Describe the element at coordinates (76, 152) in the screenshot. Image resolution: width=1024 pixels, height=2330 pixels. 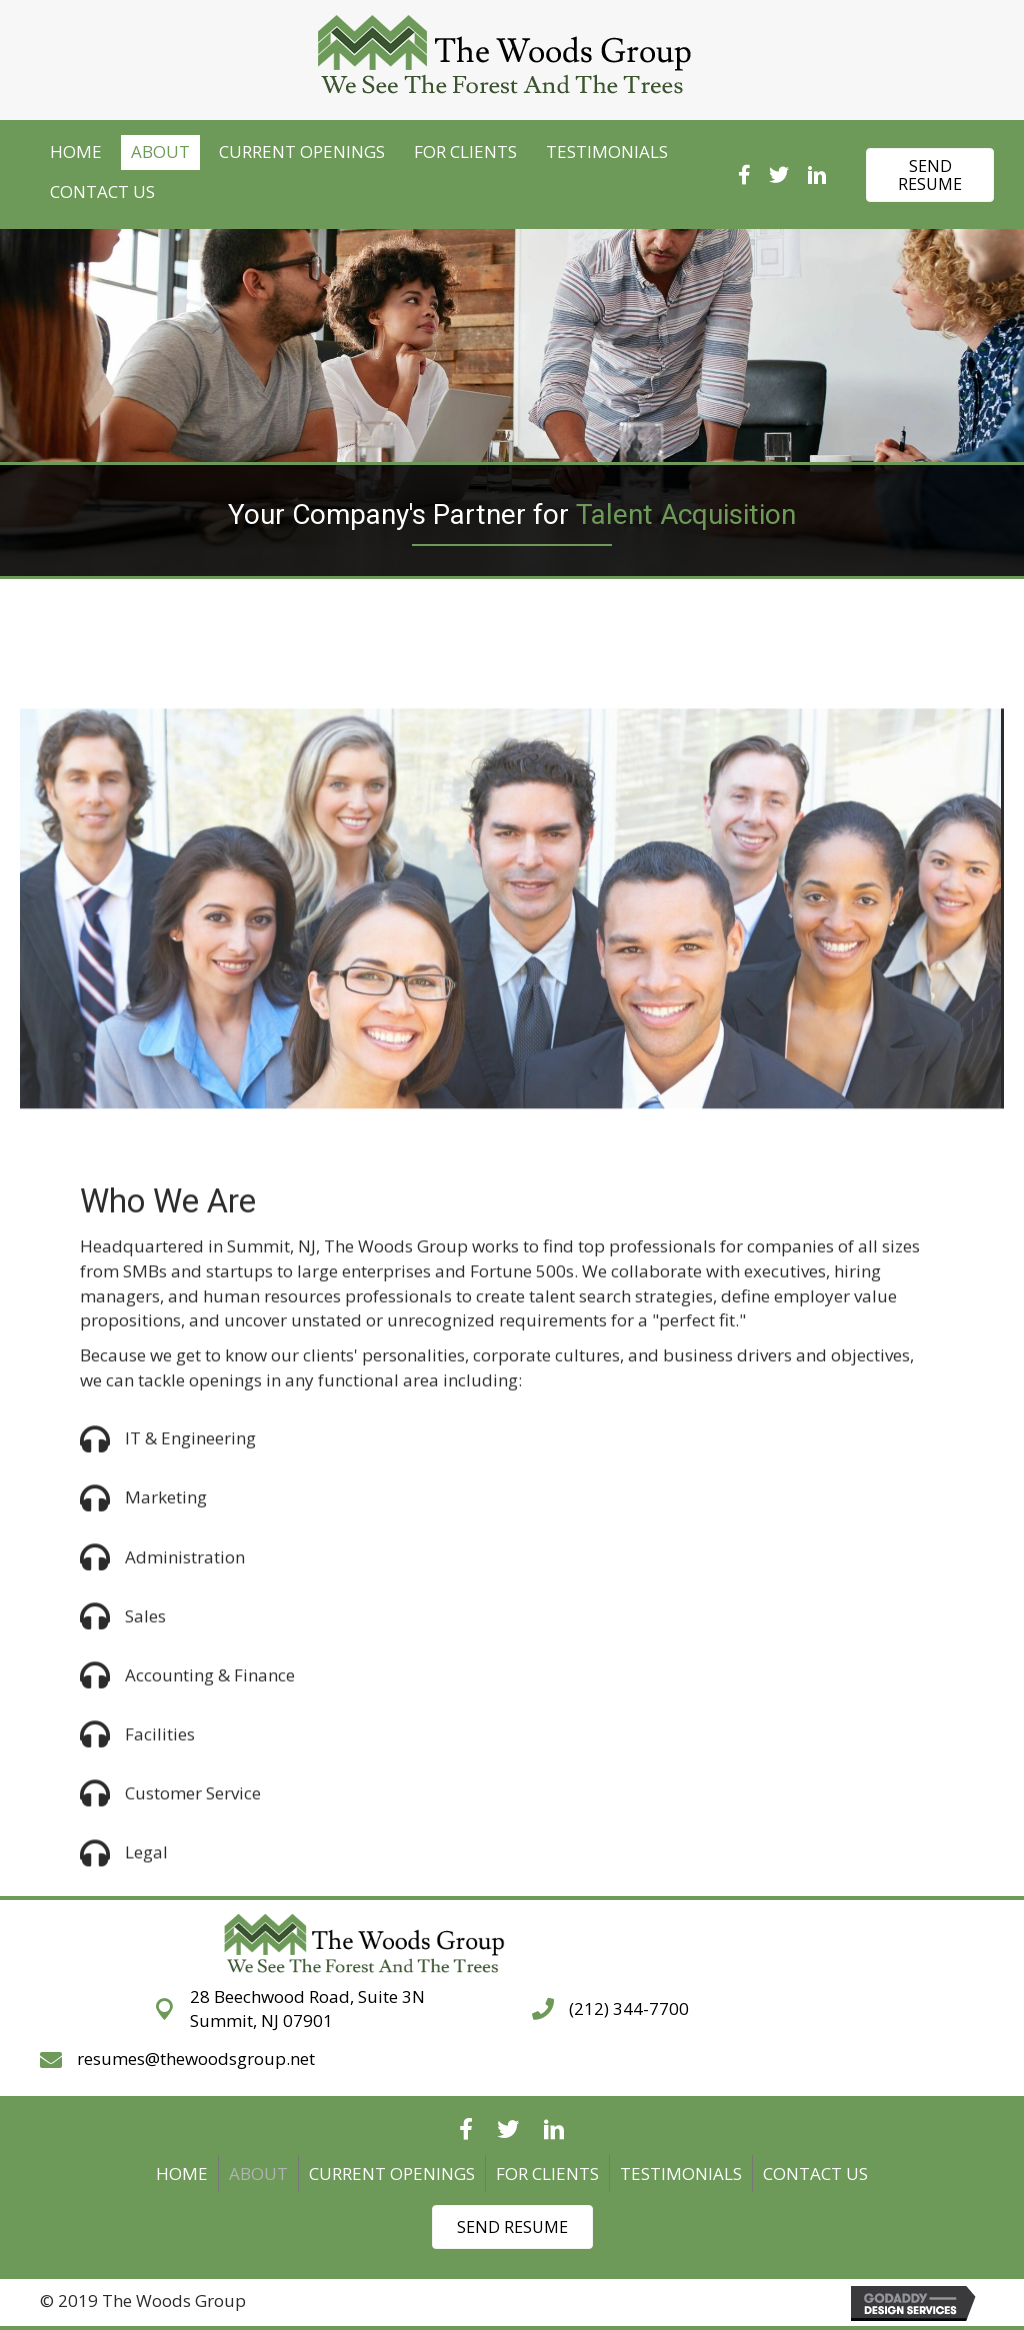
I see `[link]` at that location.